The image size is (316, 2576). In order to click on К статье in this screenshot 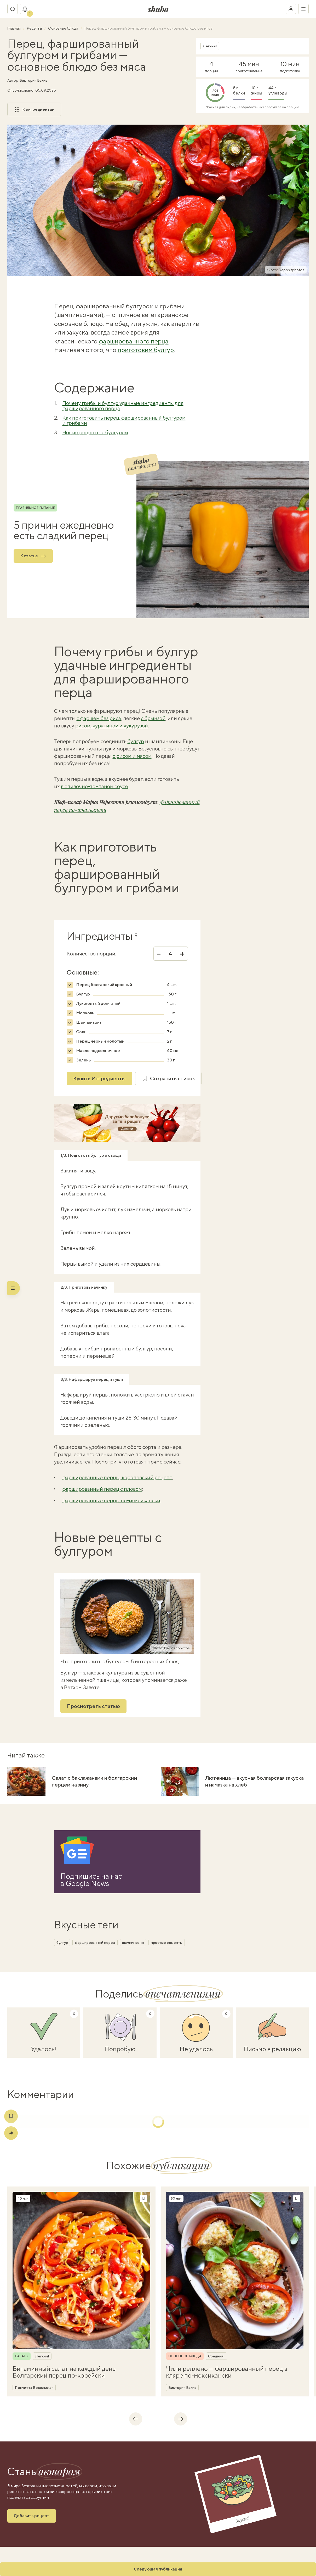, I will do `click(33, 556)`.